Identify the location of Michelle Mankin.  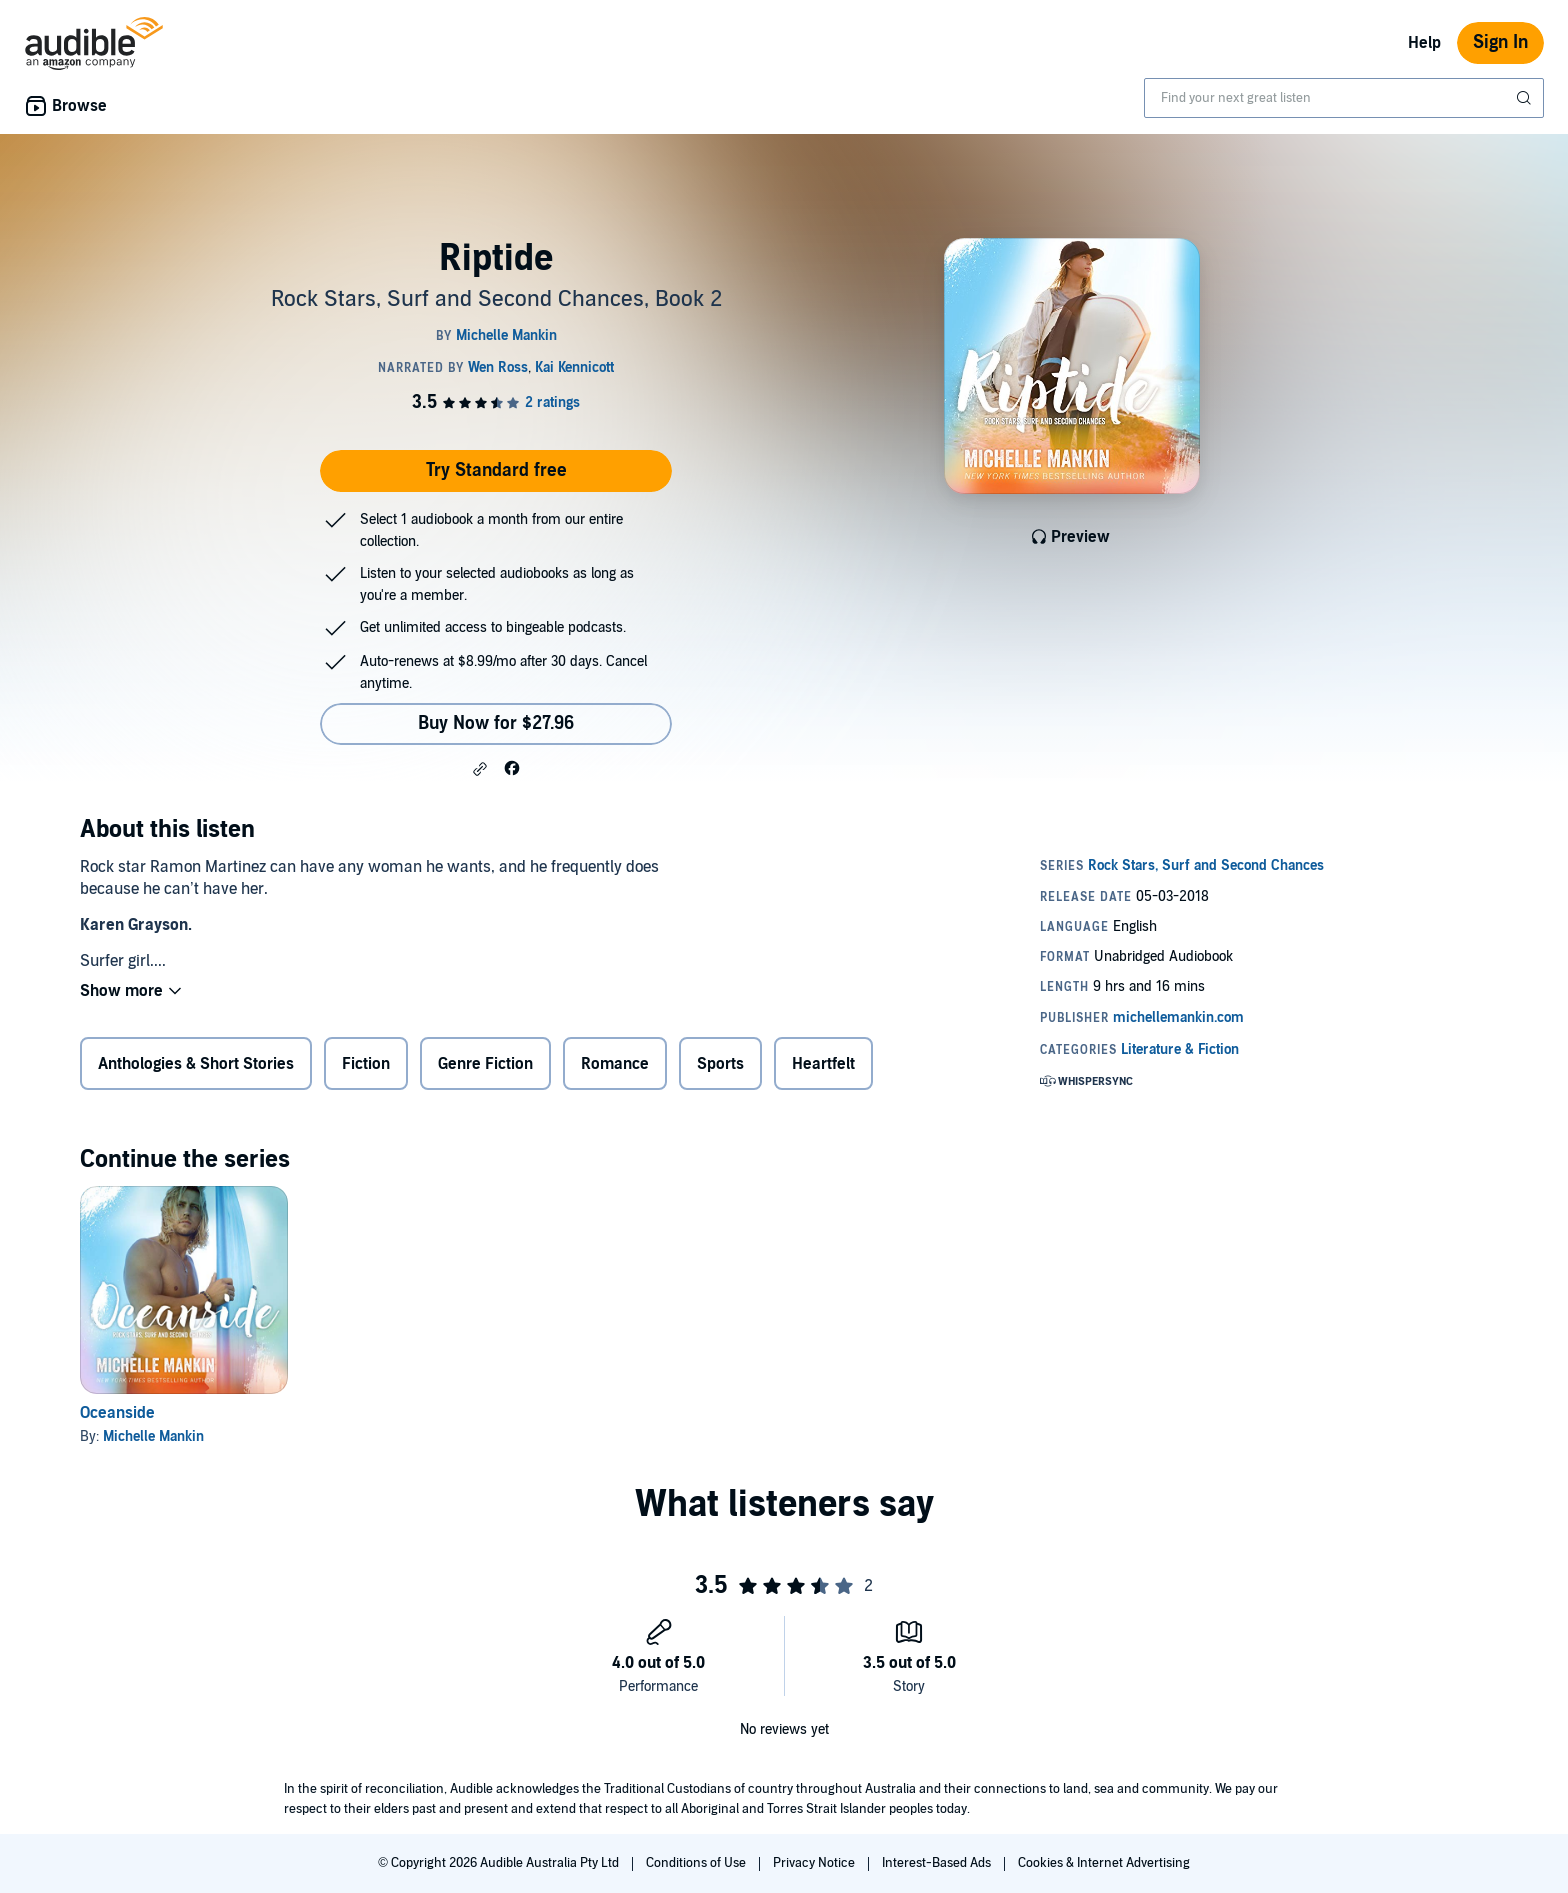
(153, 1436).